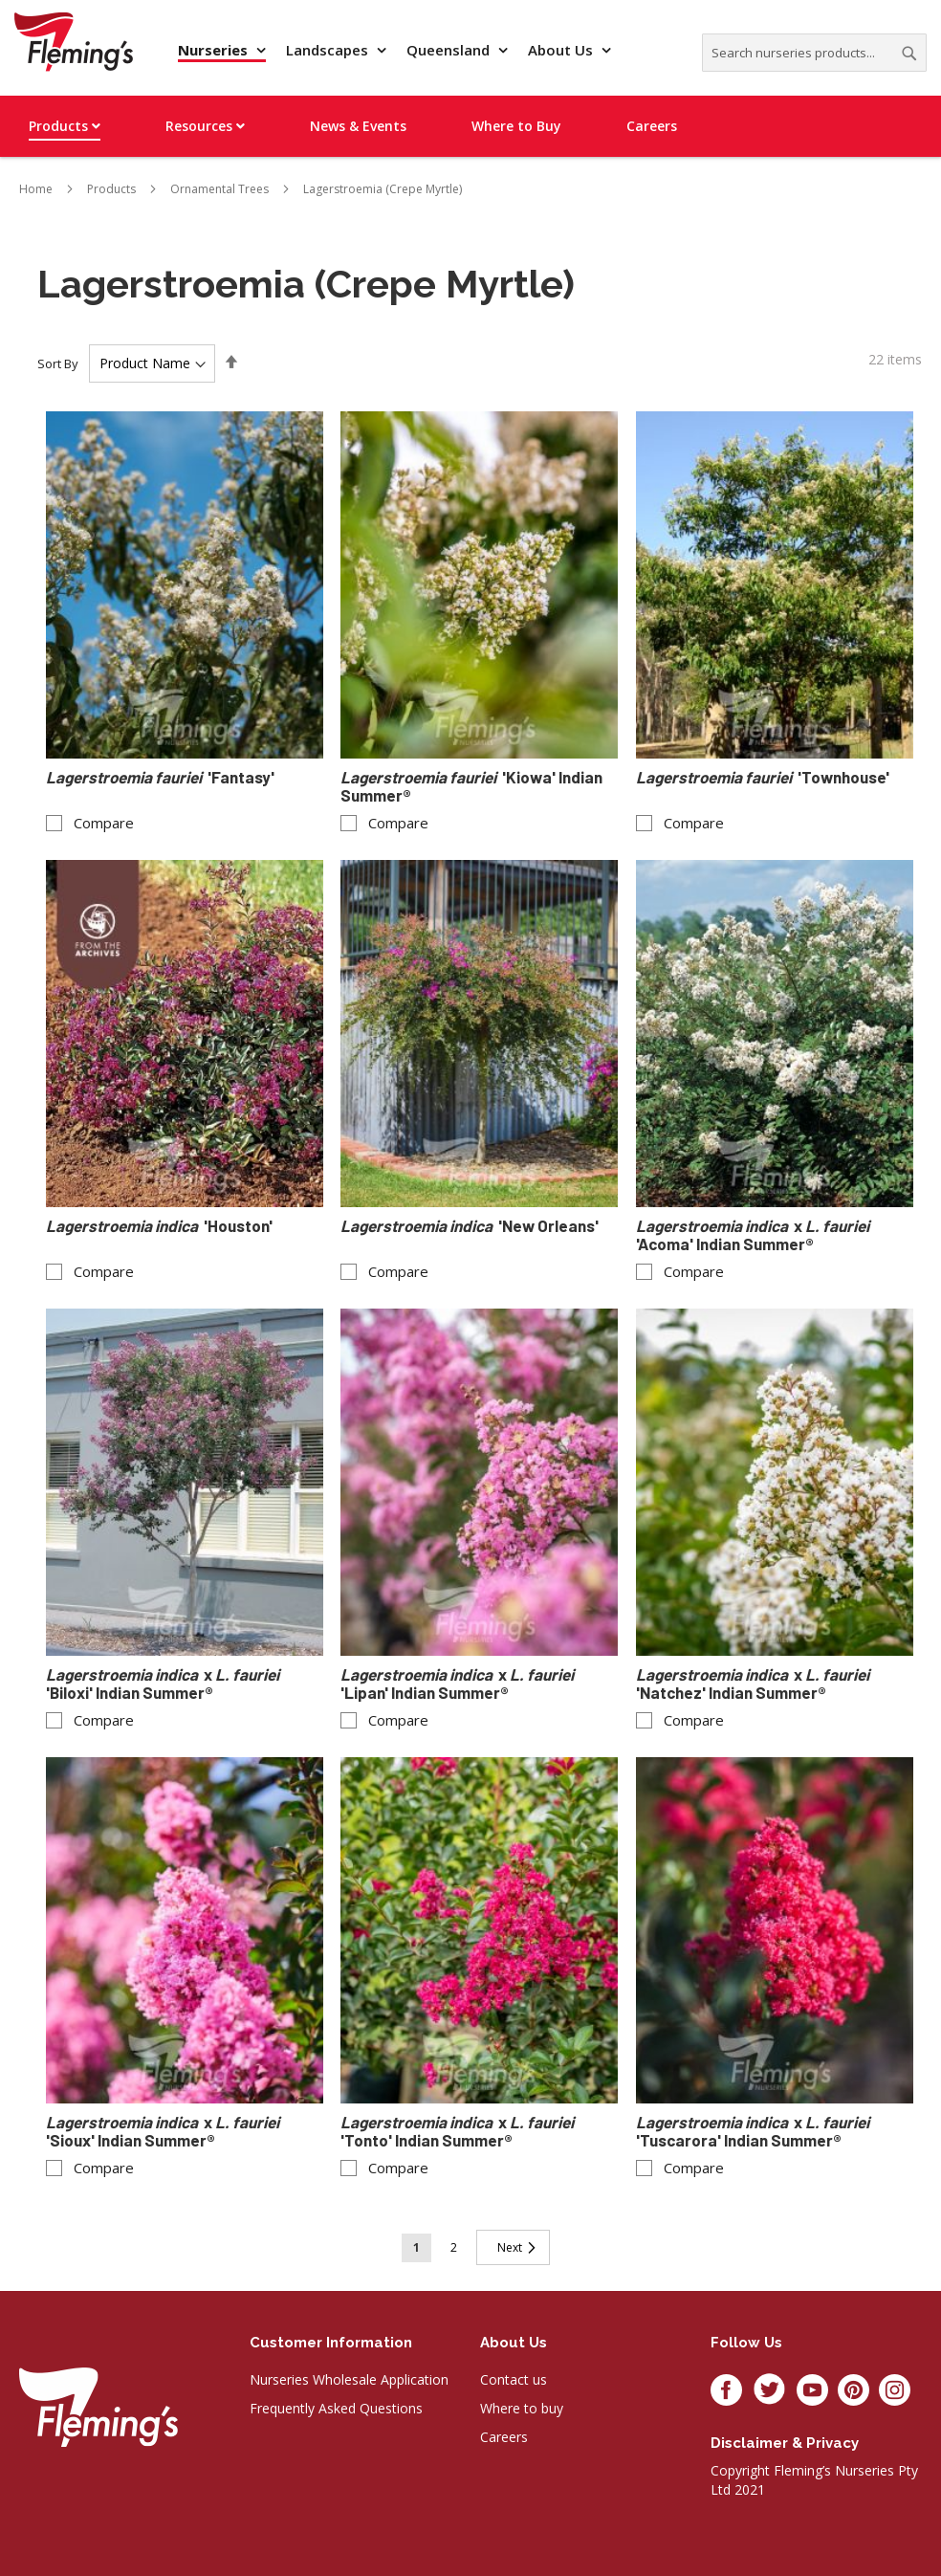 The width and height of the screenshot is (941, 2576). What do you see at coordinates (111, 189) in the screenshot?
I see `Products` at bounding box center [111, 189].